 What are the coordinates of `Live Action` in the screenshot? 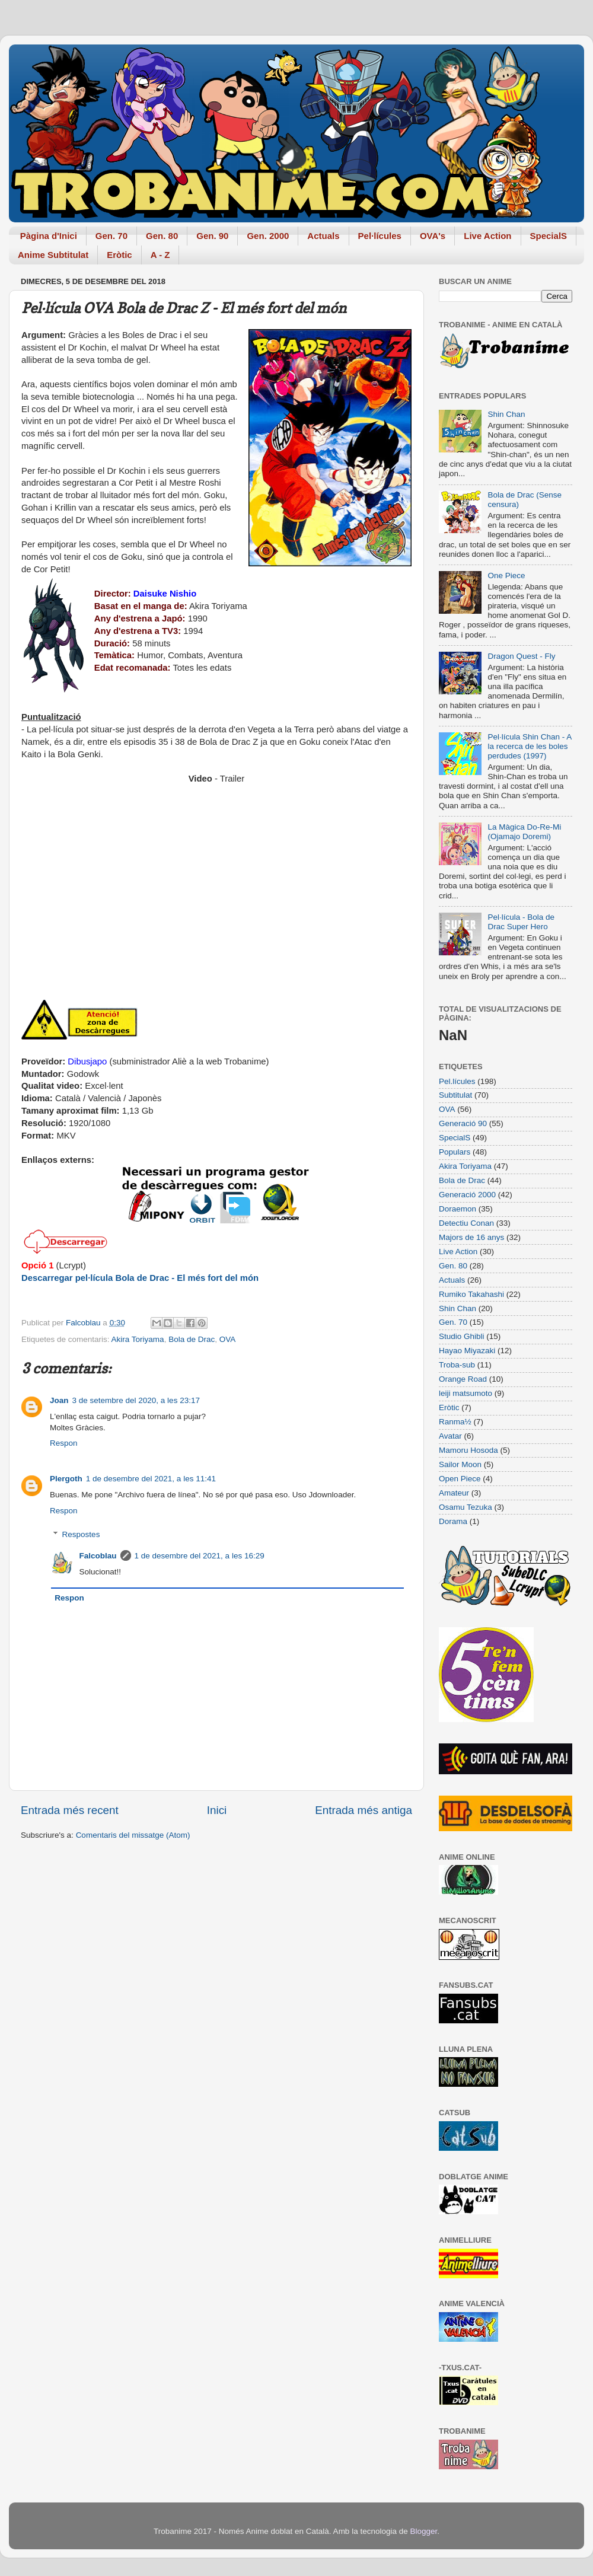 It's located at (487, 236).